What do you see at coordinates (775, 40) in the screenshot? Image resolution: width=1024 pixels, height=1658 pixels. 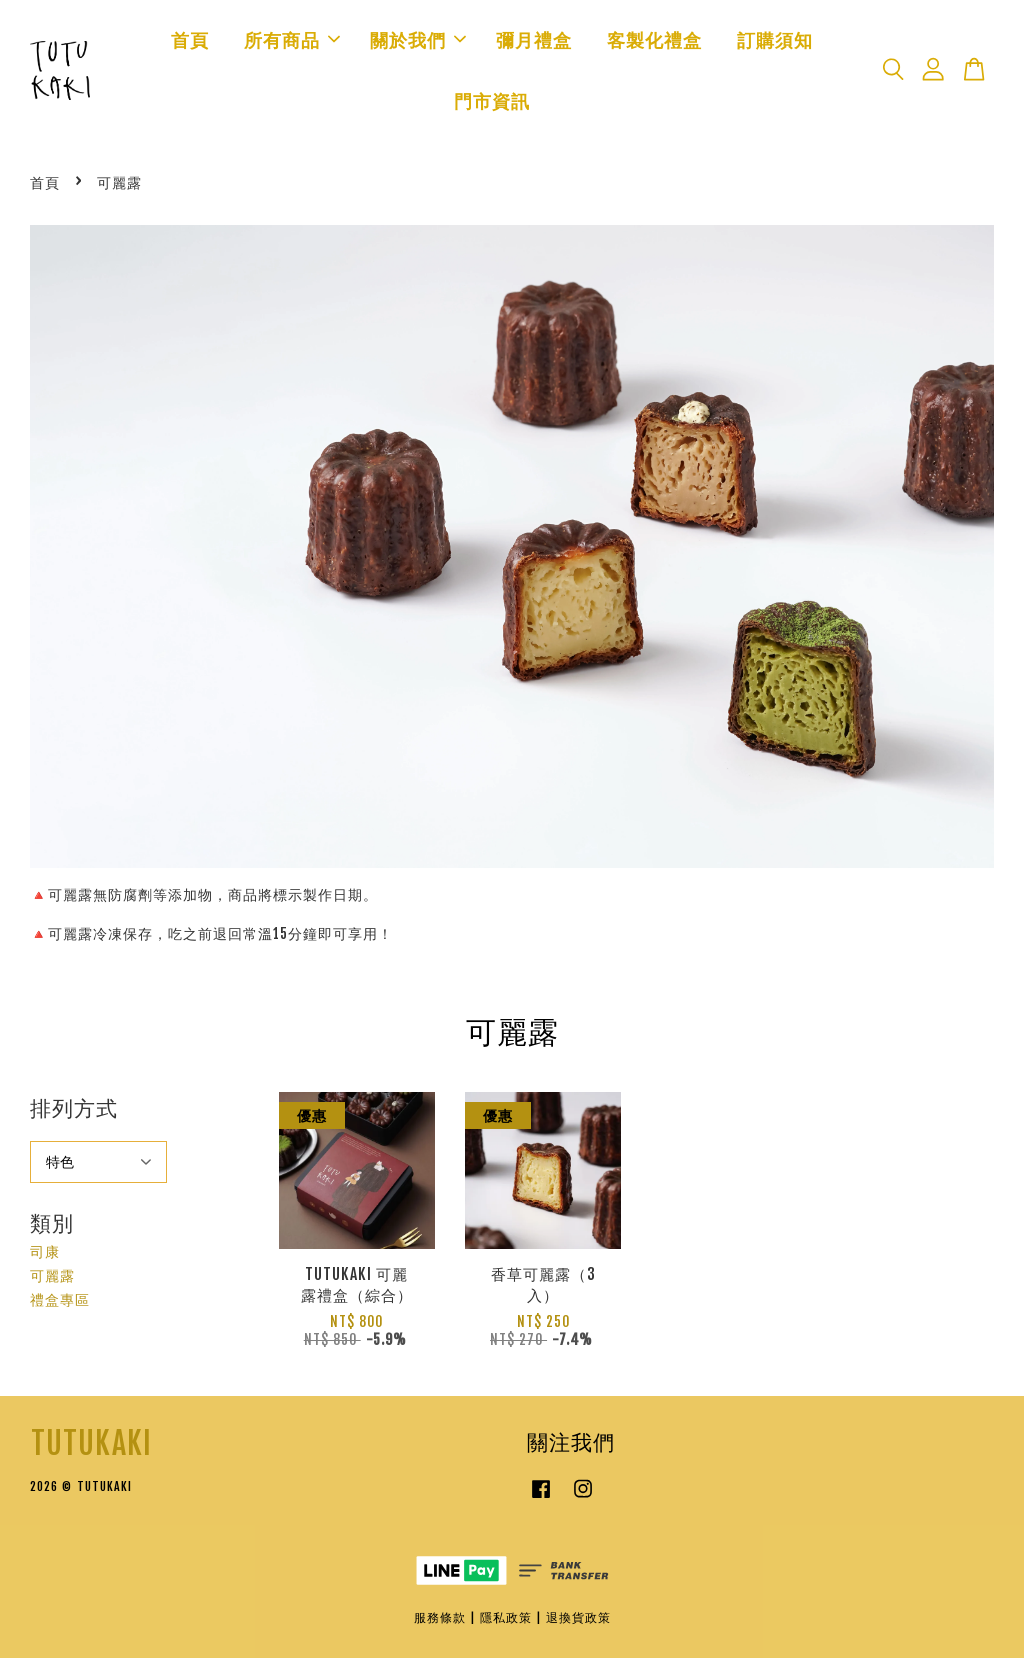 I see `訂購須知` at bounding box center [775, 40].